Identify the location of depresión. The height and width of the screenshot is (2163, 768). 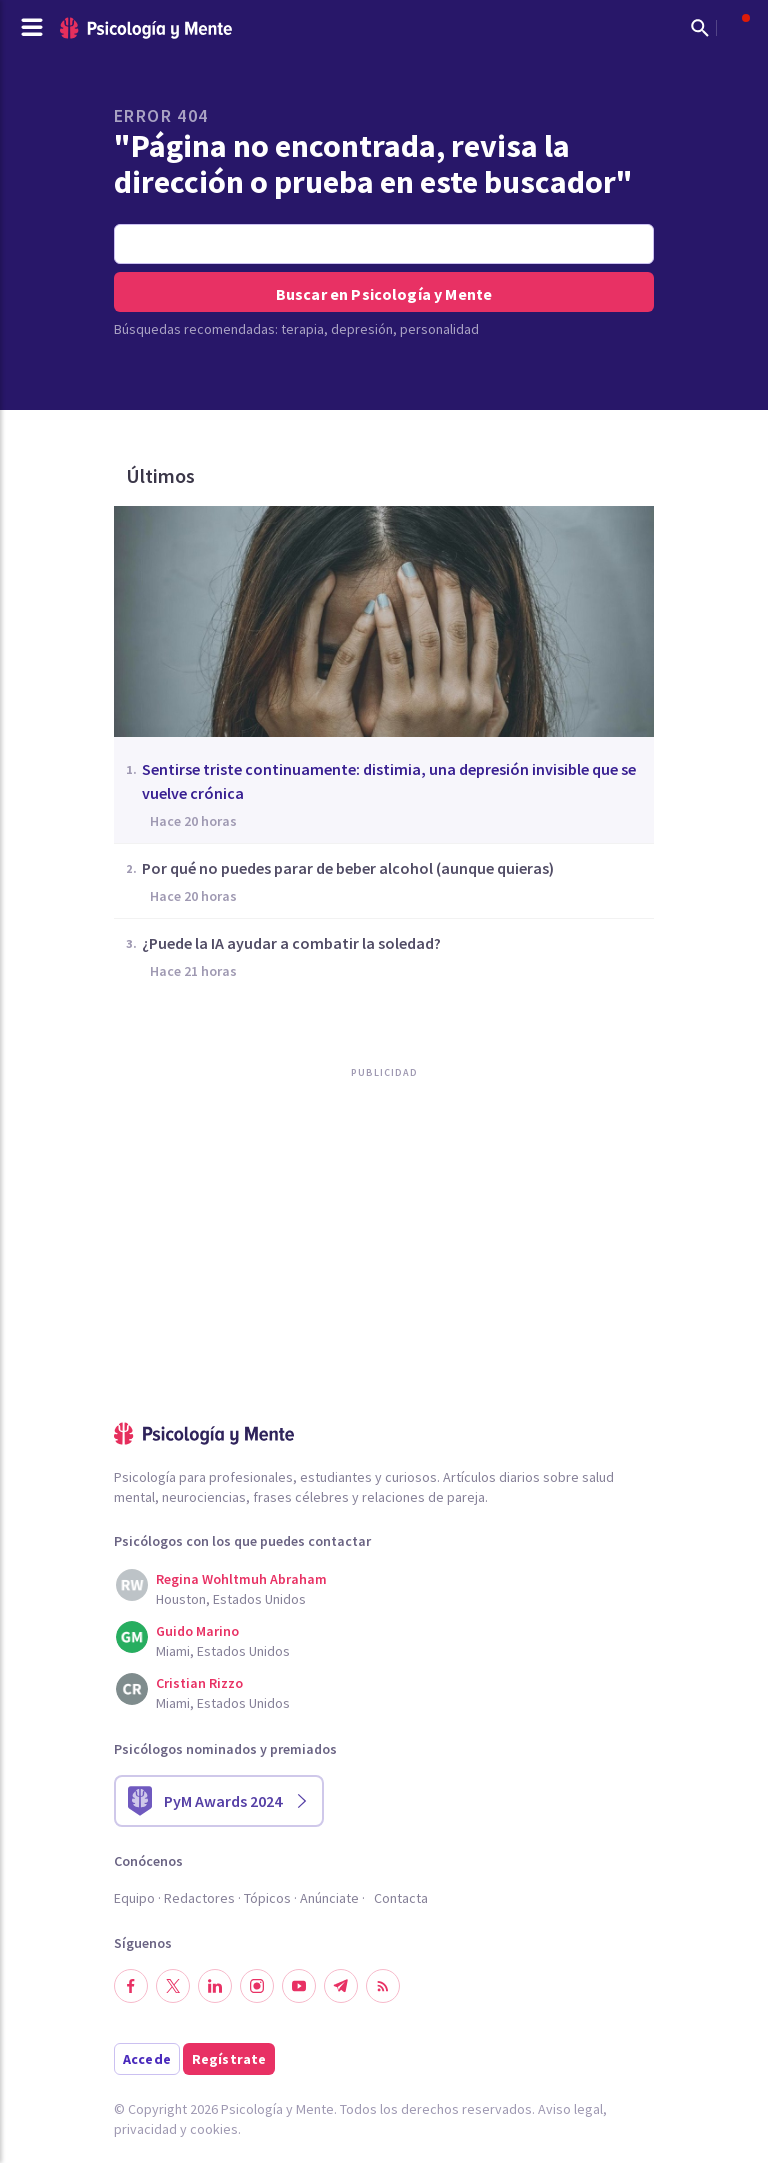
(362, 329).